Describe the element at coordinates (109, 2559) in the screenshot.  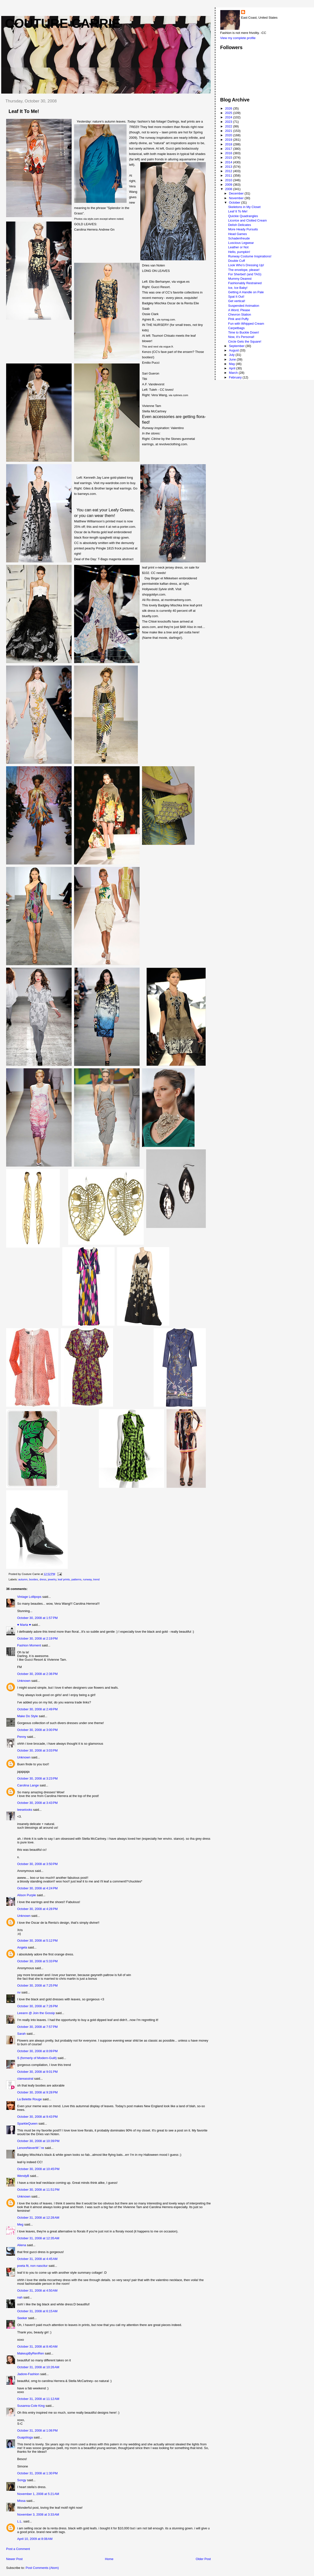
I see `Home` at that location.